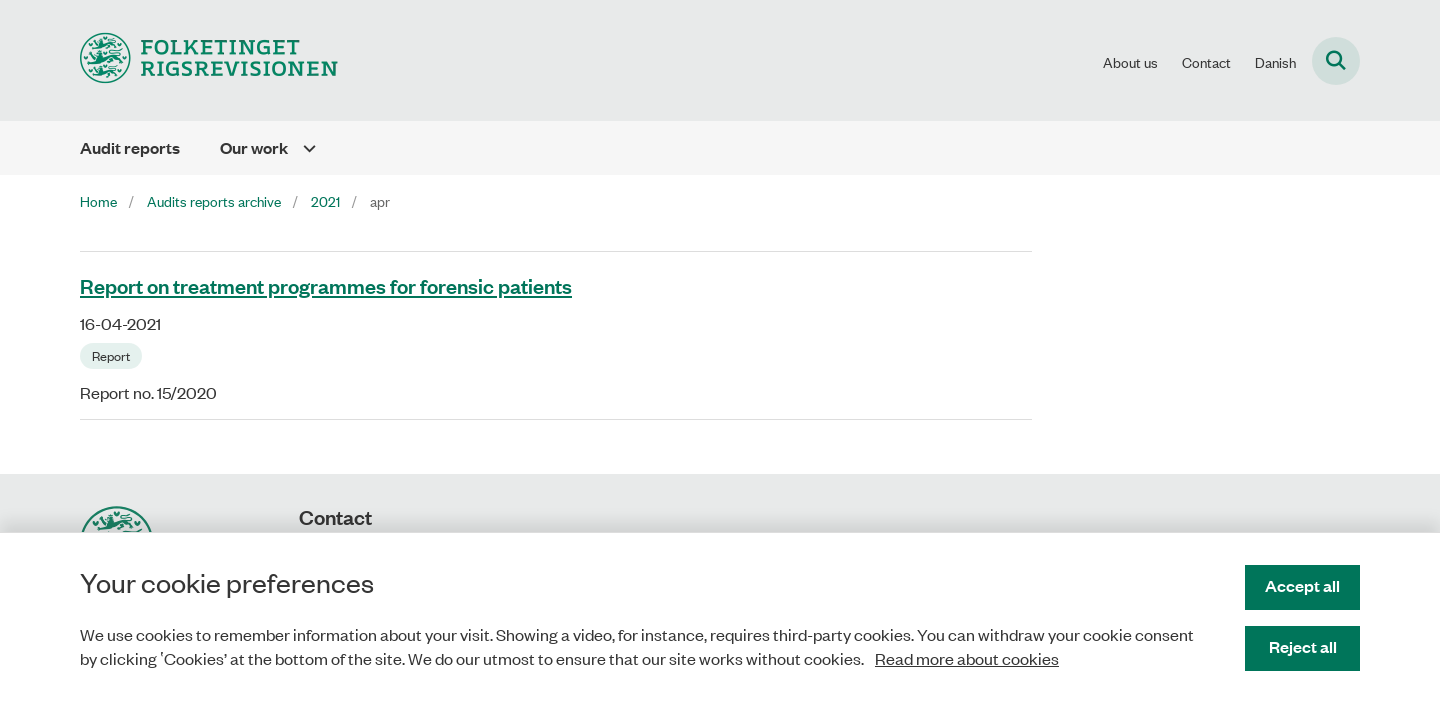  Describe the element at coordinates (326, 285) in the screenshot. I see `Report on treatment programmes for forensic patients` at that location.